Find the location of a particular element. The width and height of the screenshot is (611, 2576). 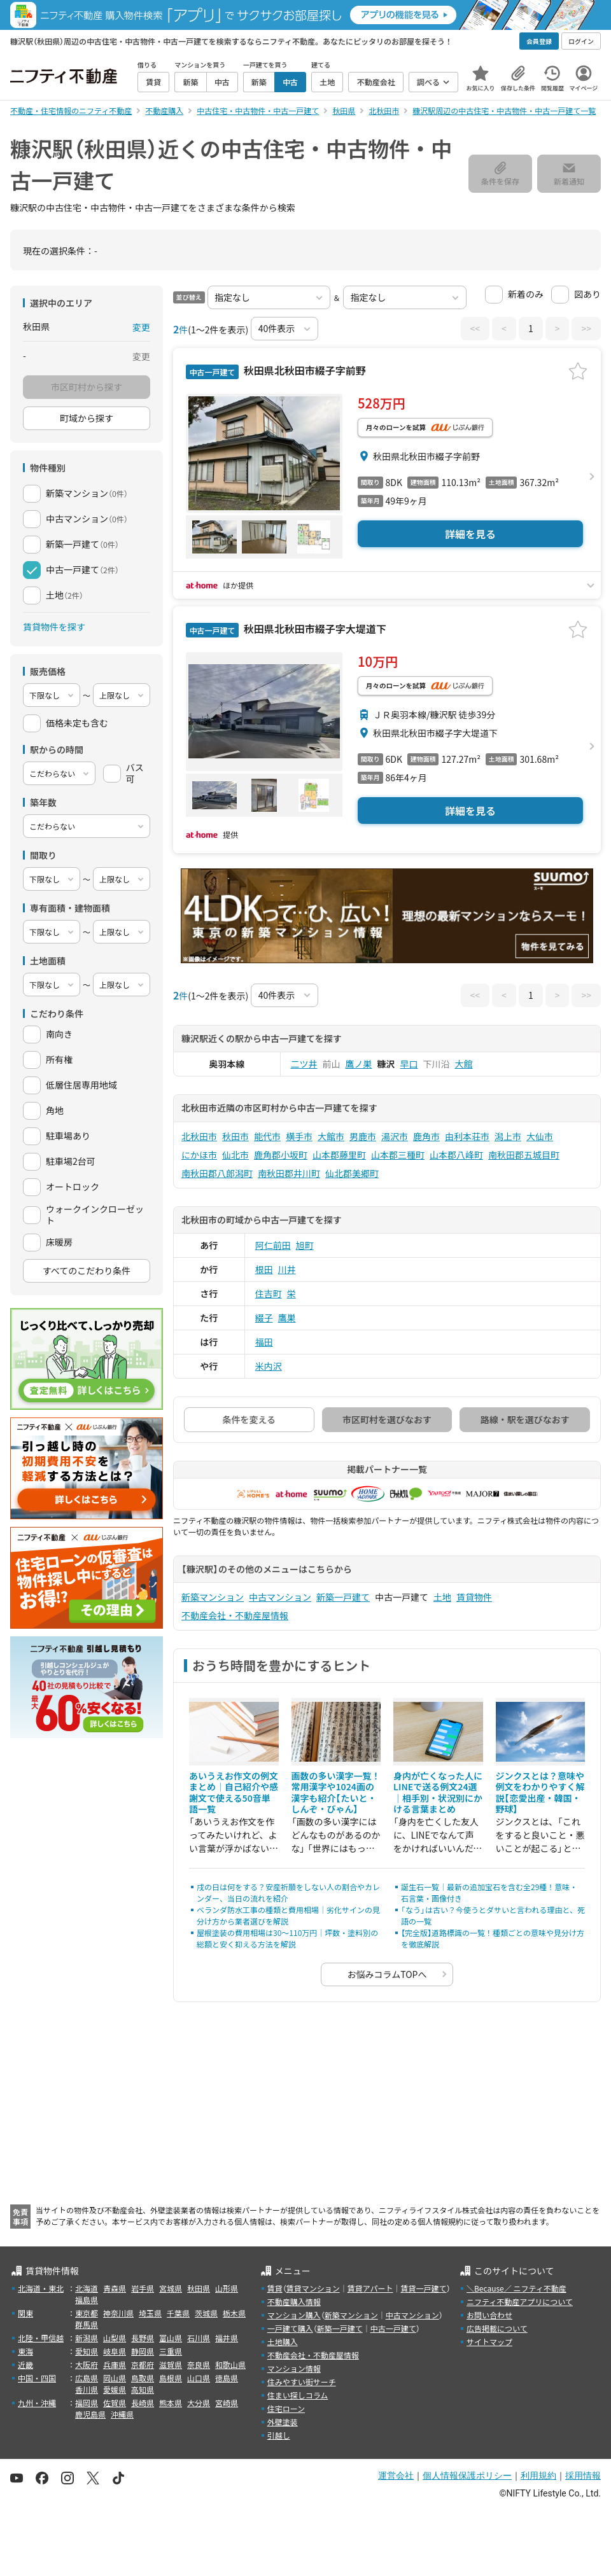

住宅ローン is located at coordinates (286, 2408).